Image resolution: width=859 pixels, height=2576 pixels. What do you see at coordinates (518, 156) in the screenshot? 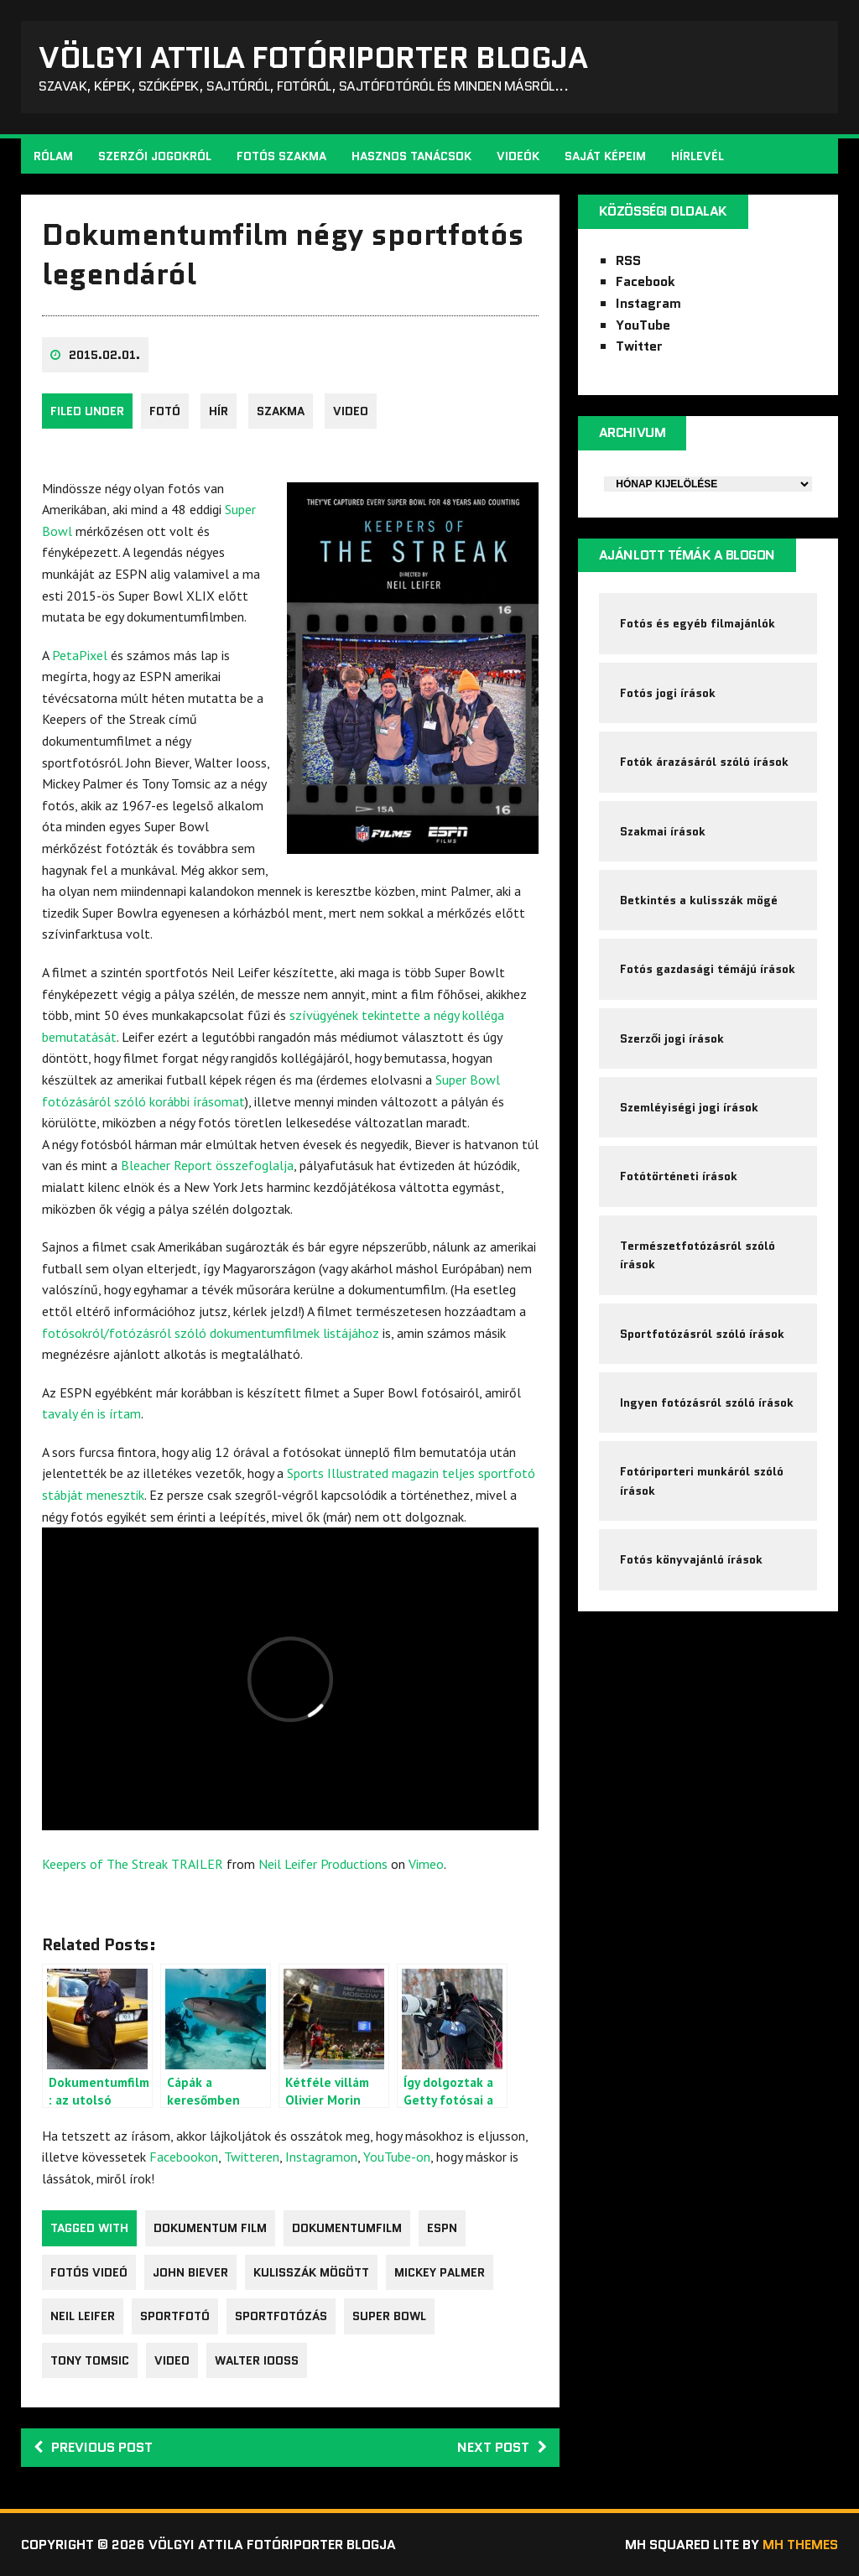
I see `Videók` at bounding box center [518, 156].